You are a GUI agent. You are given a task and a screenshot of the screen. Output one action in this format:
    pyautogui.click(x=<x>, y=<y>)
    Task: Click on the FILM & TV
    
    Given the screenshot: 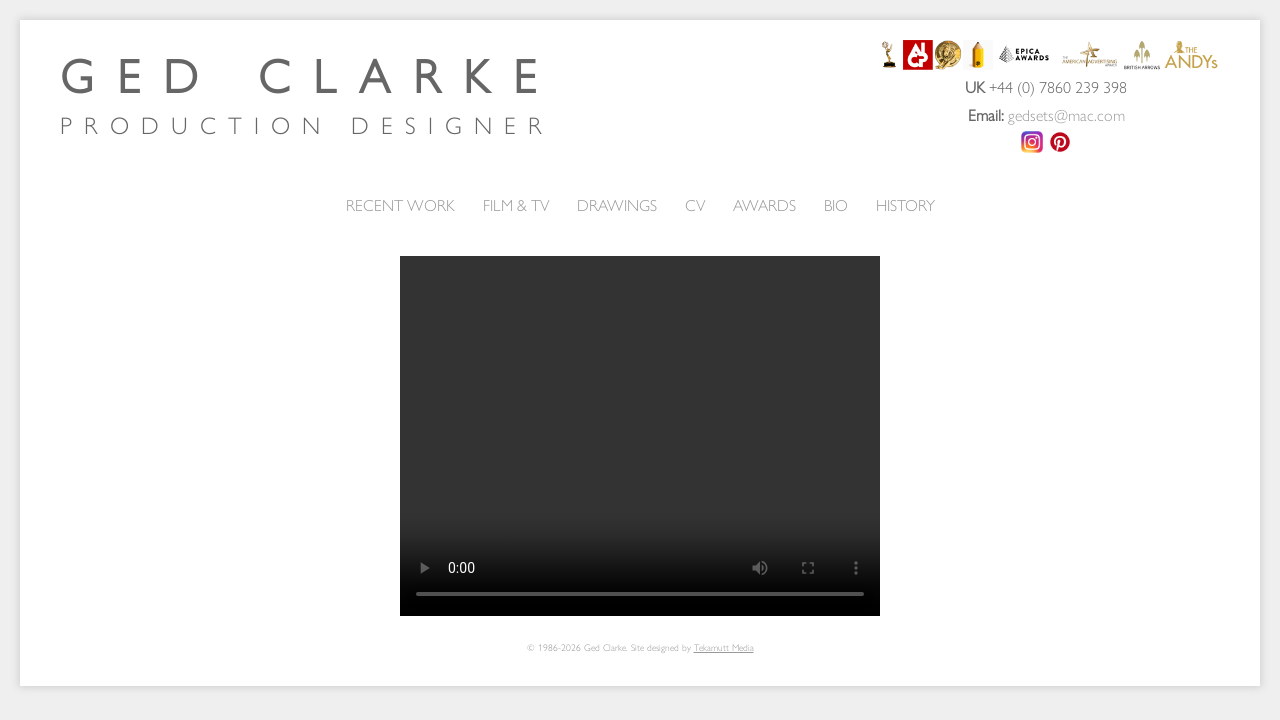 What is the action you would take?
    pyautogui.click(x=516, y=204)
    